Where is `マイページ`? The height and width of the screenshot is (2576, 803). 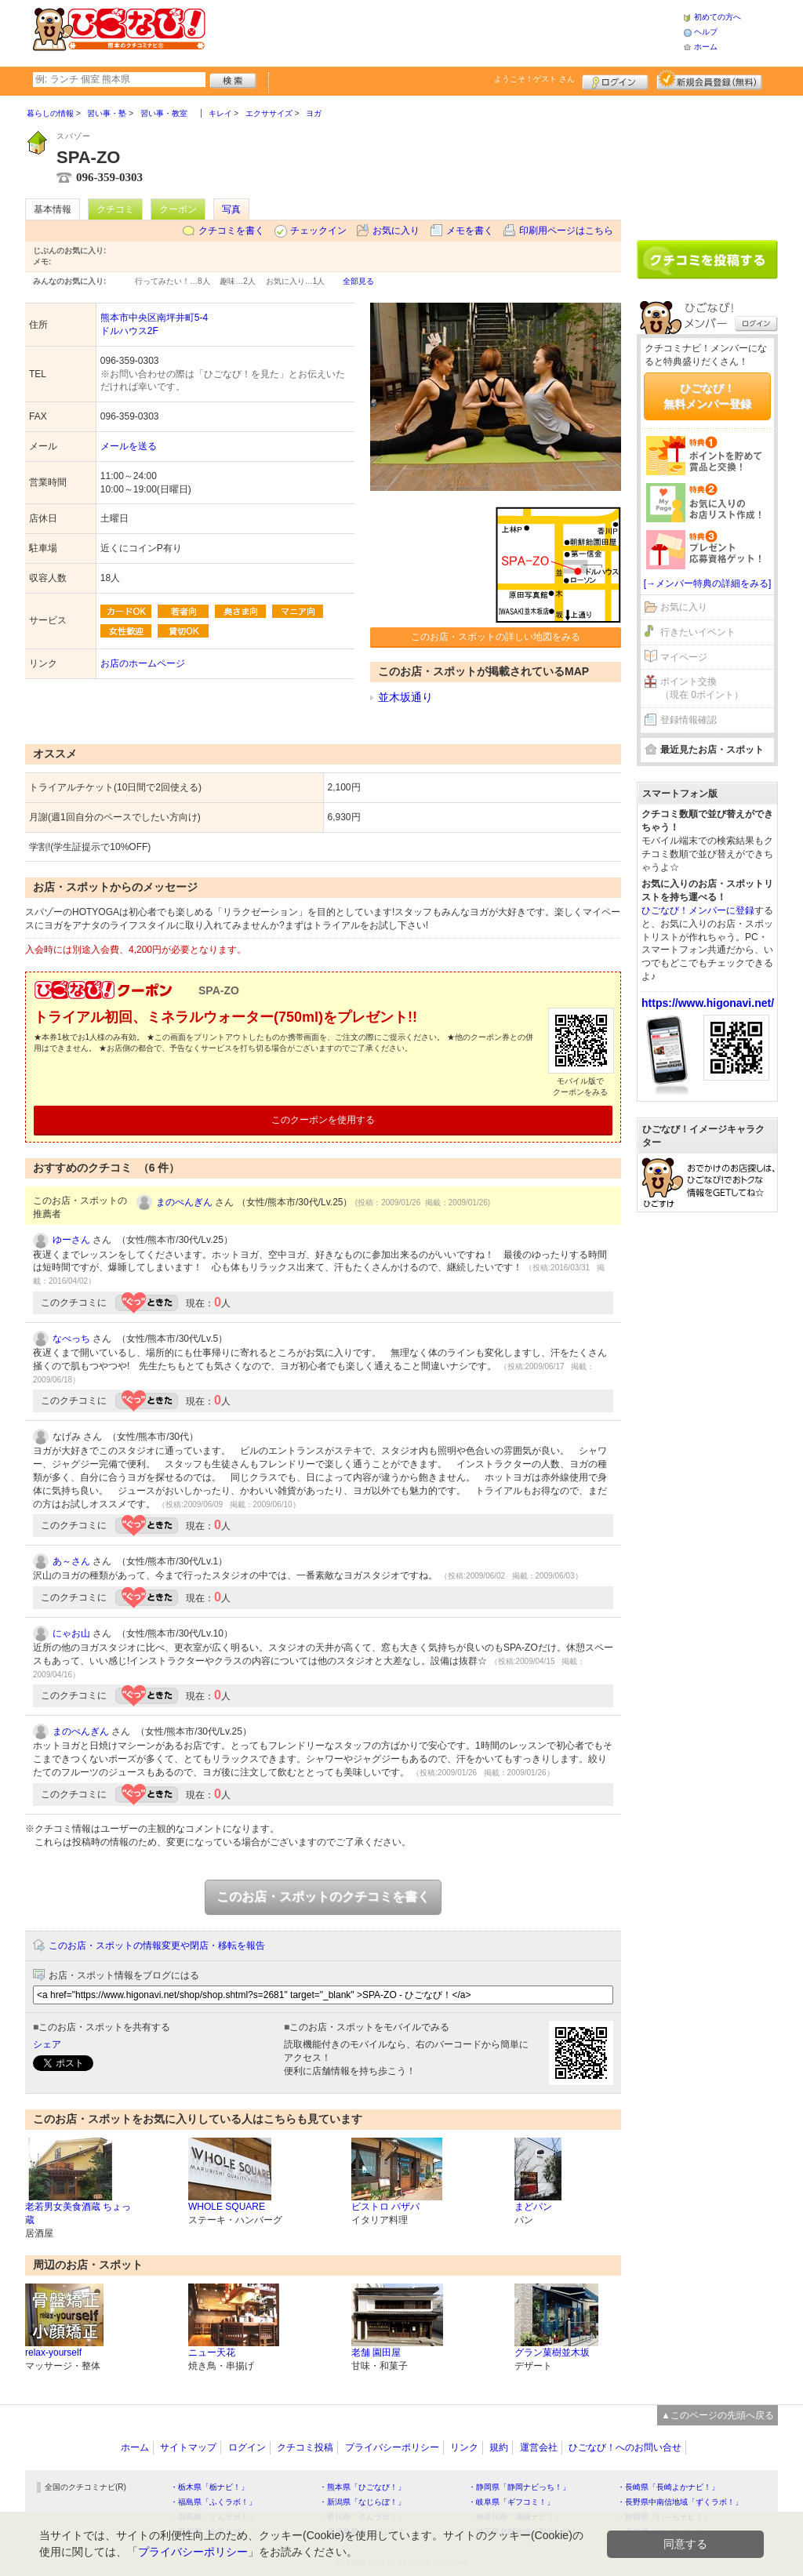 マイページ is located at coordinates (683, 657).